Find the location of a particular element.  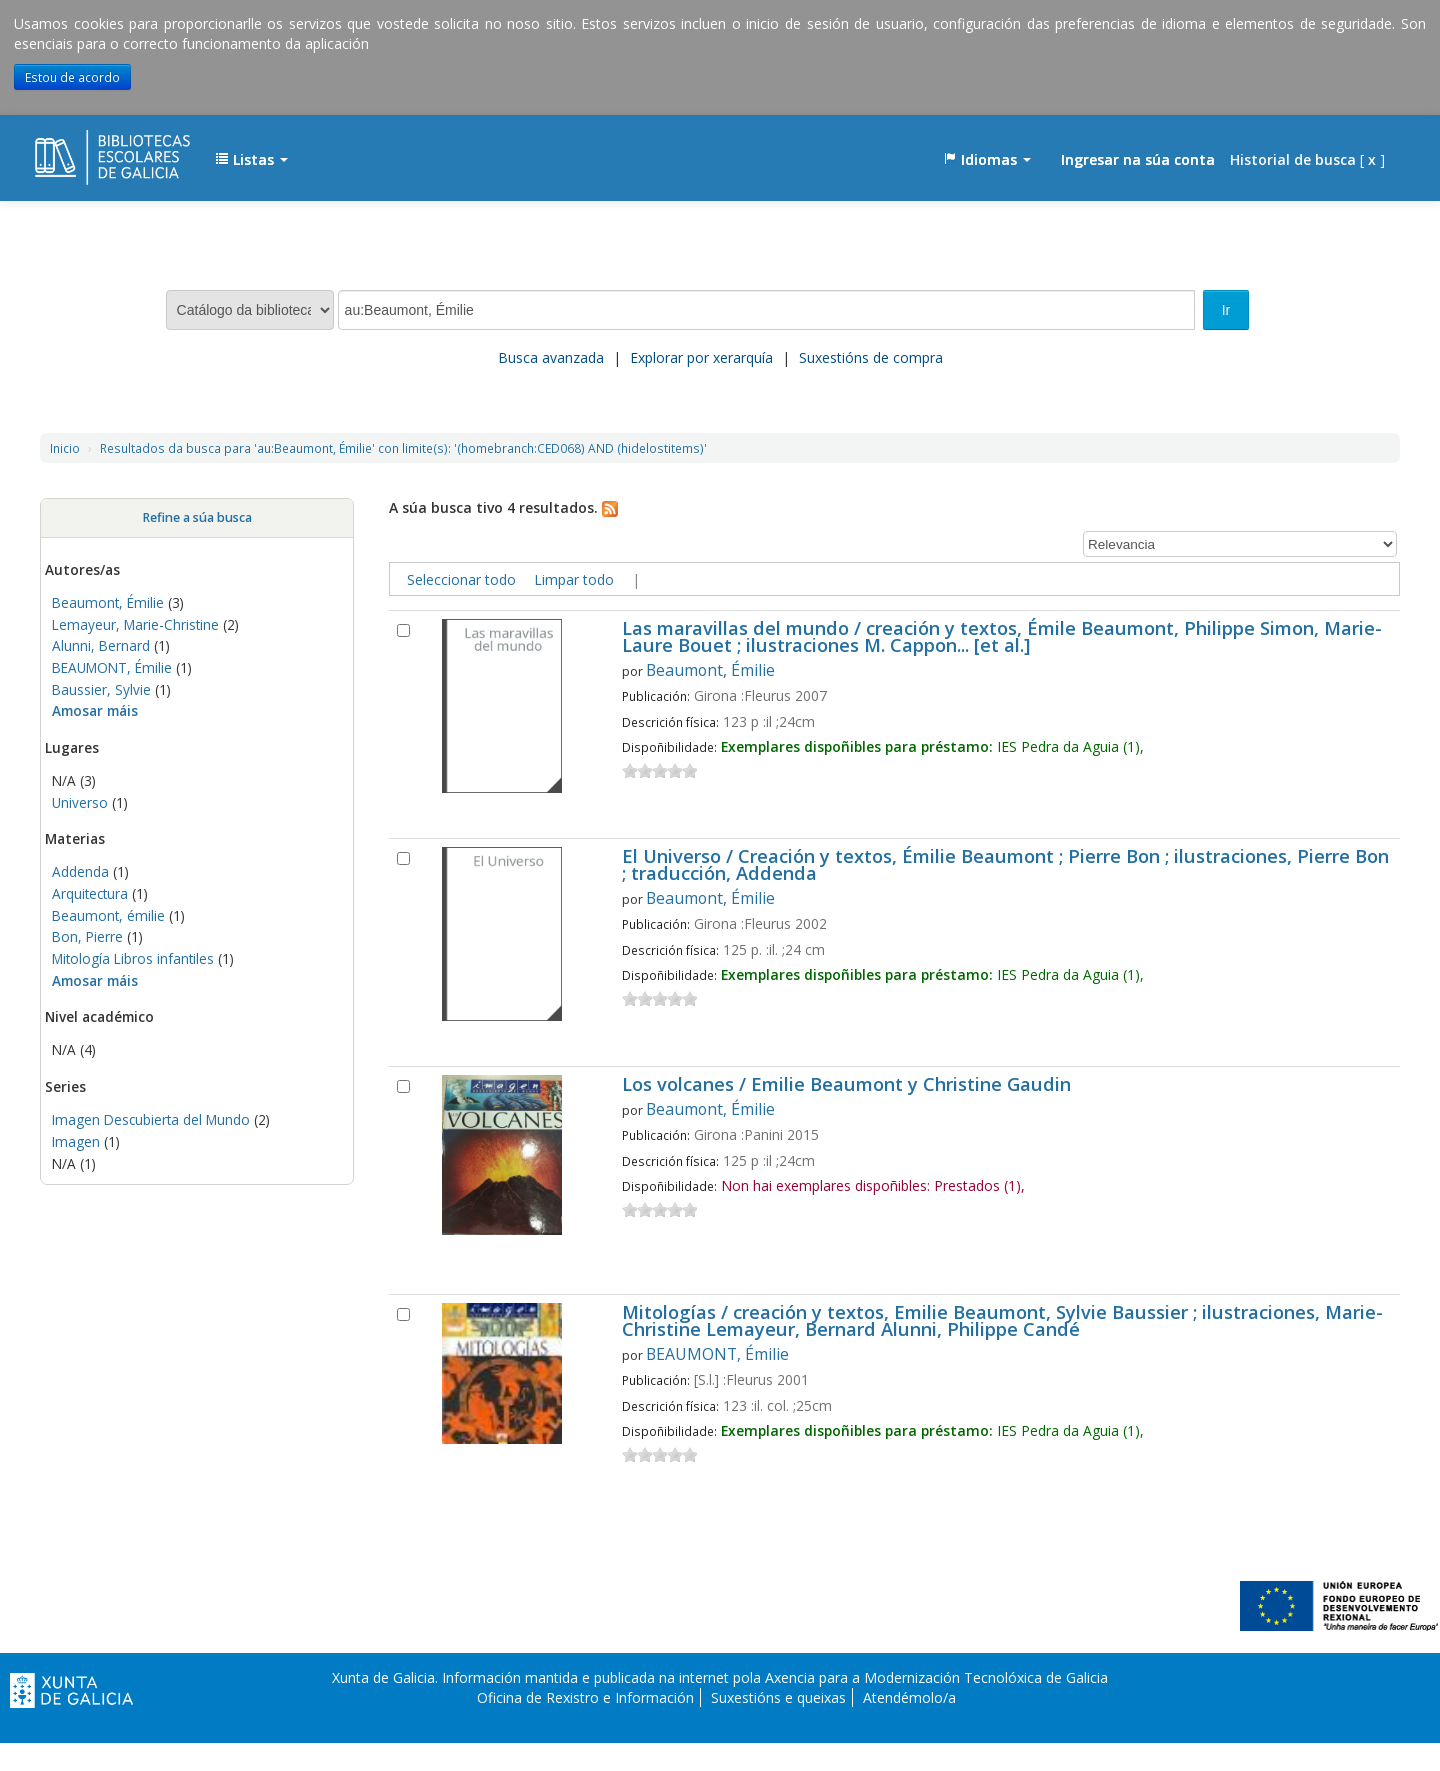

Refine a súa busca is located at coordinates (197, 517).